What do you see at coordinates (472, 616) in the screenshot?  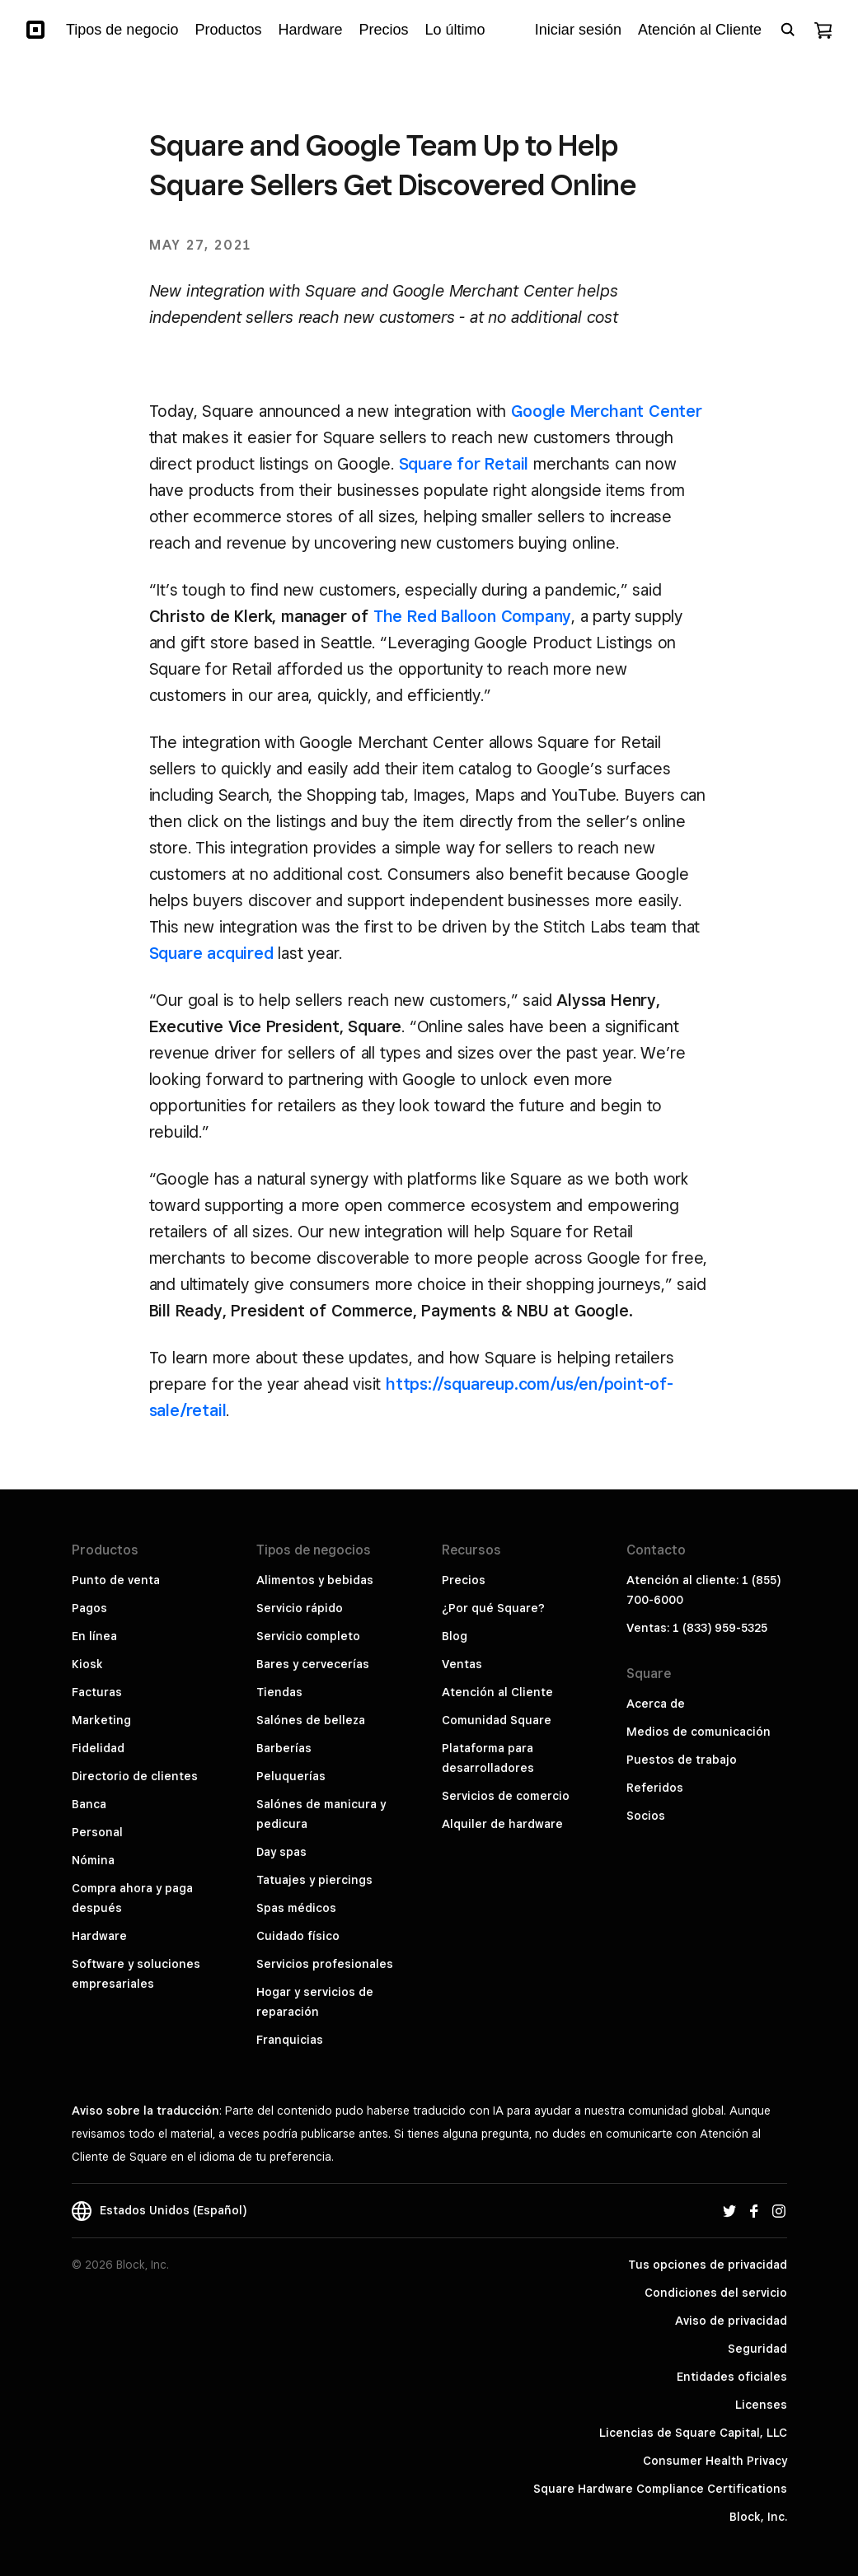 I see `The Red Balloon Company` at bounding box center [472, 616].